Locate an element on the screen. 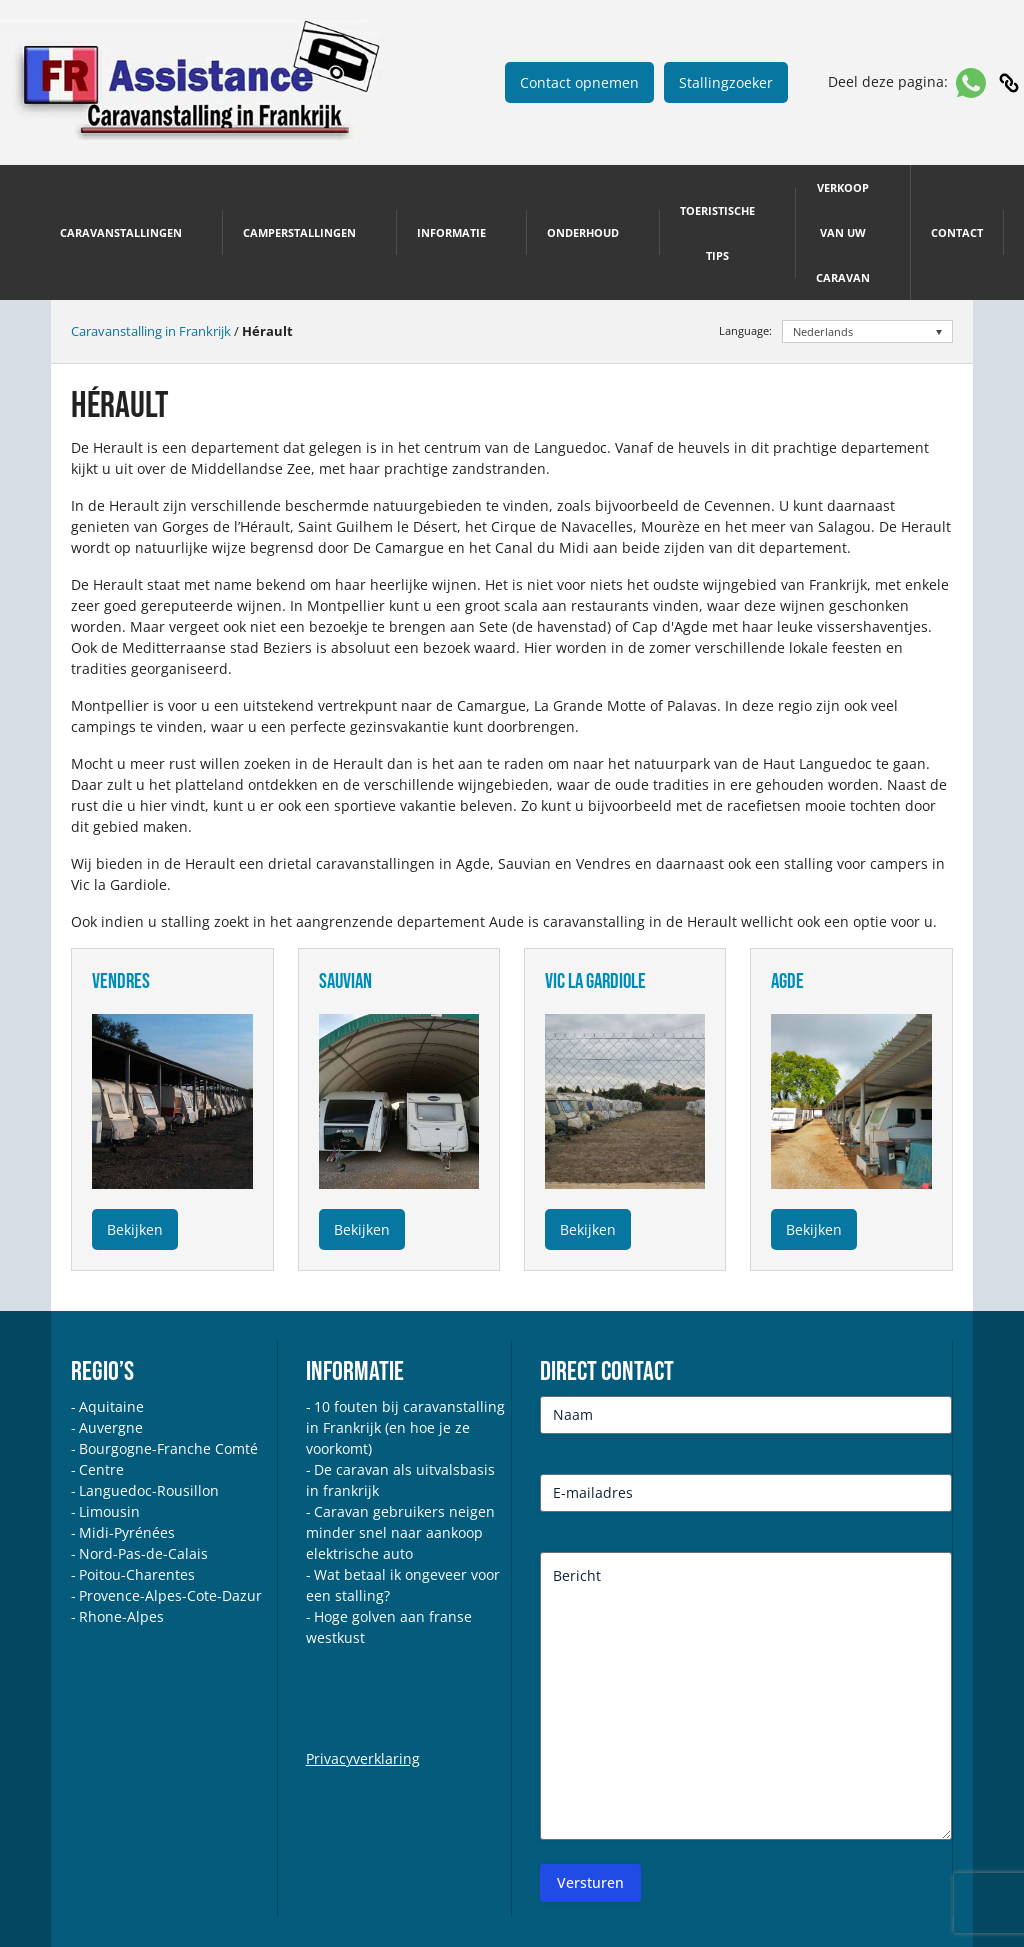 The width and height of the screenshot is (1024, 1947). Verkoop van uw caravan is located at coordinates (843, 232).